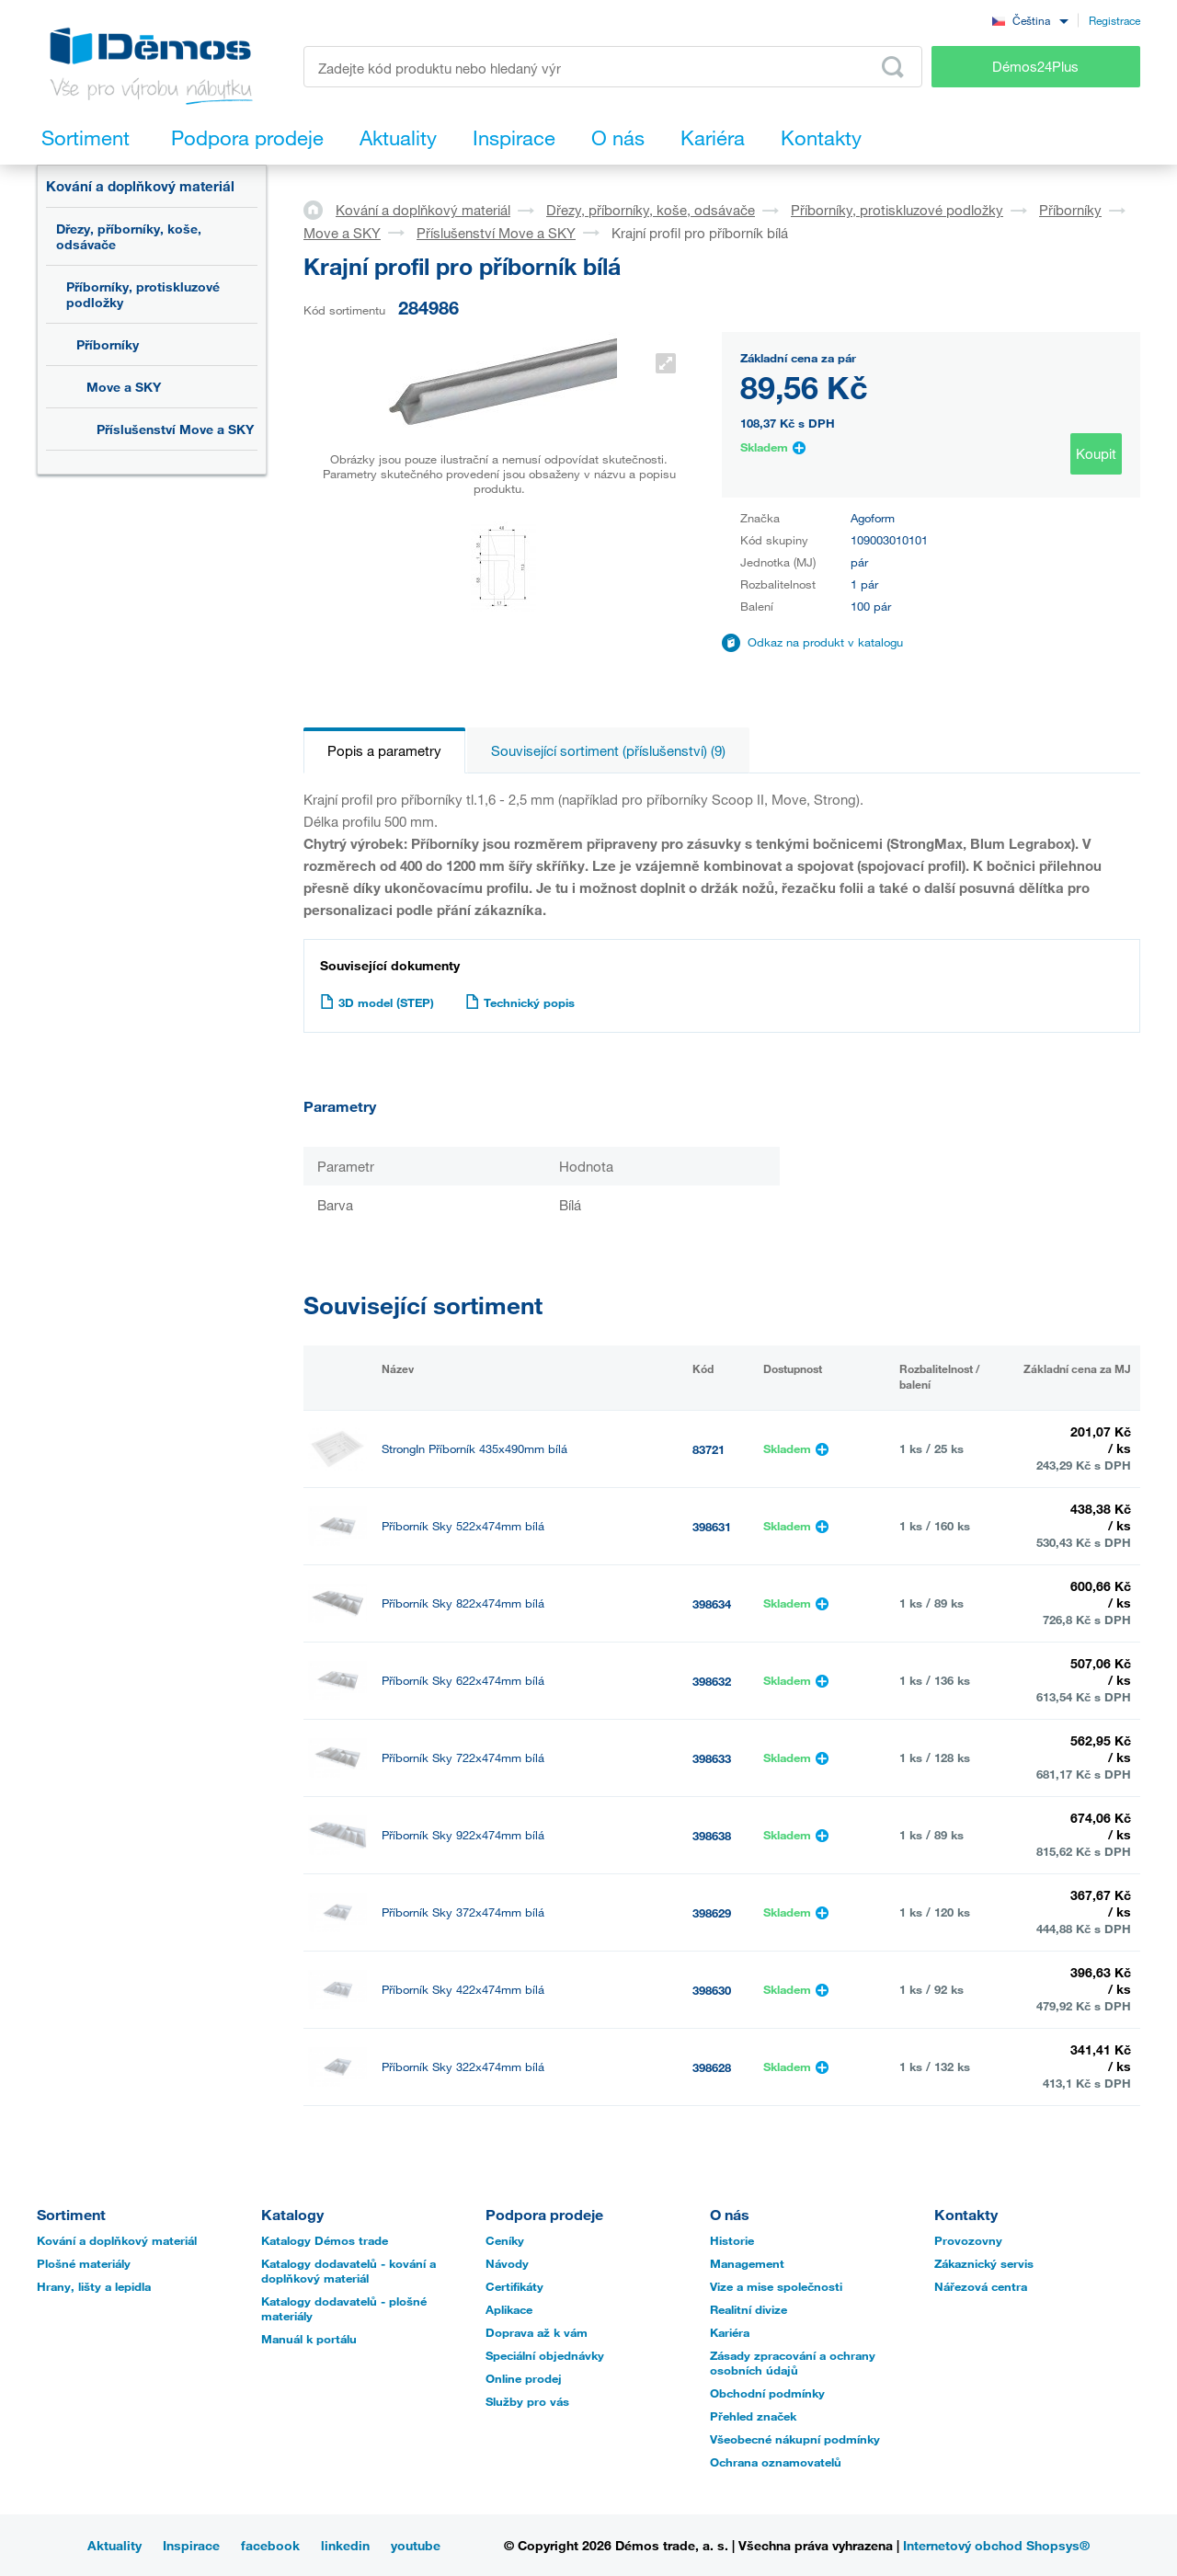 This screenshot has height=2576, width=1177. Describe the element at coordinates (128, 236) in the screenshot. I see `Dřezy, příborníky, koše, odsávače` at that location.